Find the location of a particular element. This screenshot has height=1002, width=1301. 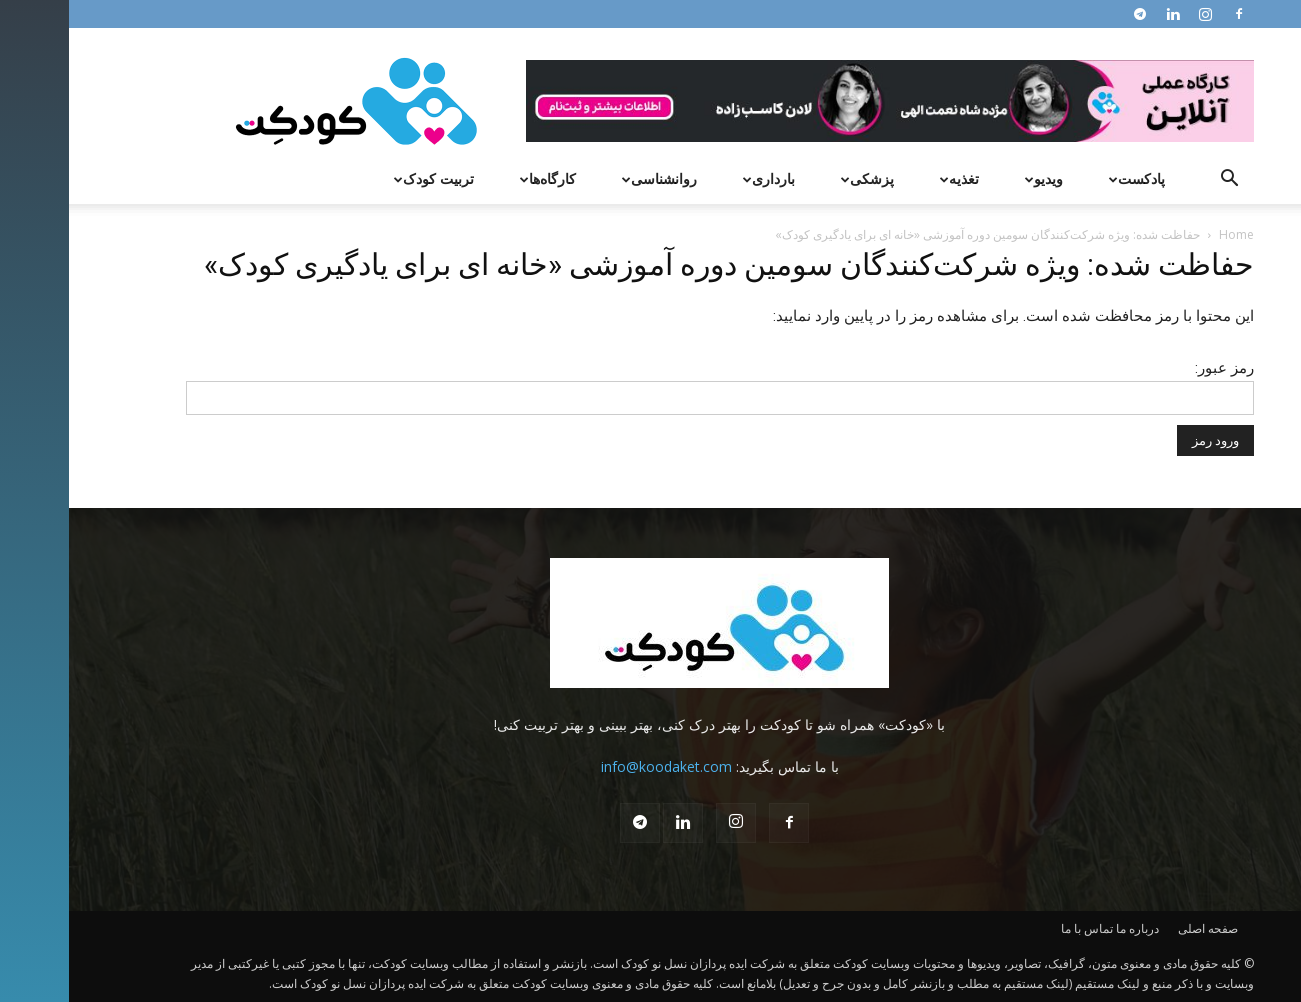

تغذیه is located at coordinates (888, 178).